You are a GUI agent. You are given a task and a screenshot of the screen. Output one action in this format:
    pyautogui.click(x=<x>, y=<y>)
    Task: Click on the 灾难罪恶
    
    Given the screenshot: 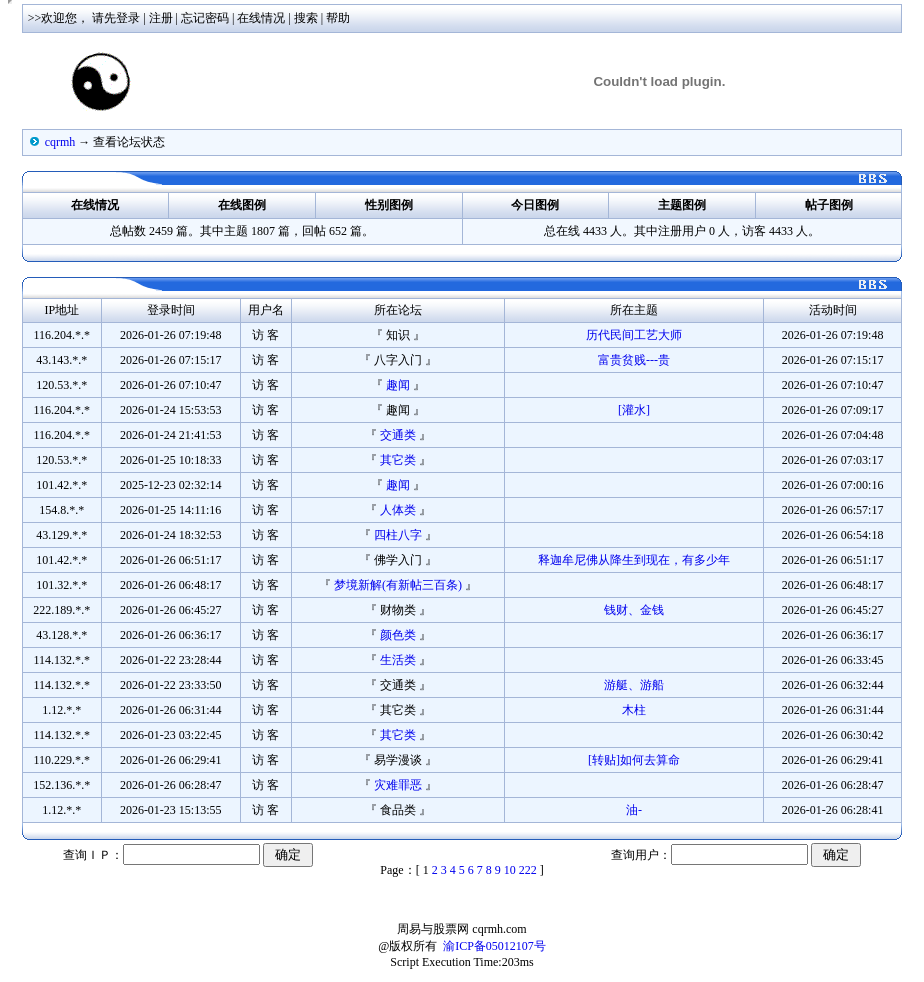 What is the action you would take?
    pyautogui.click(x=398, y=785)
    